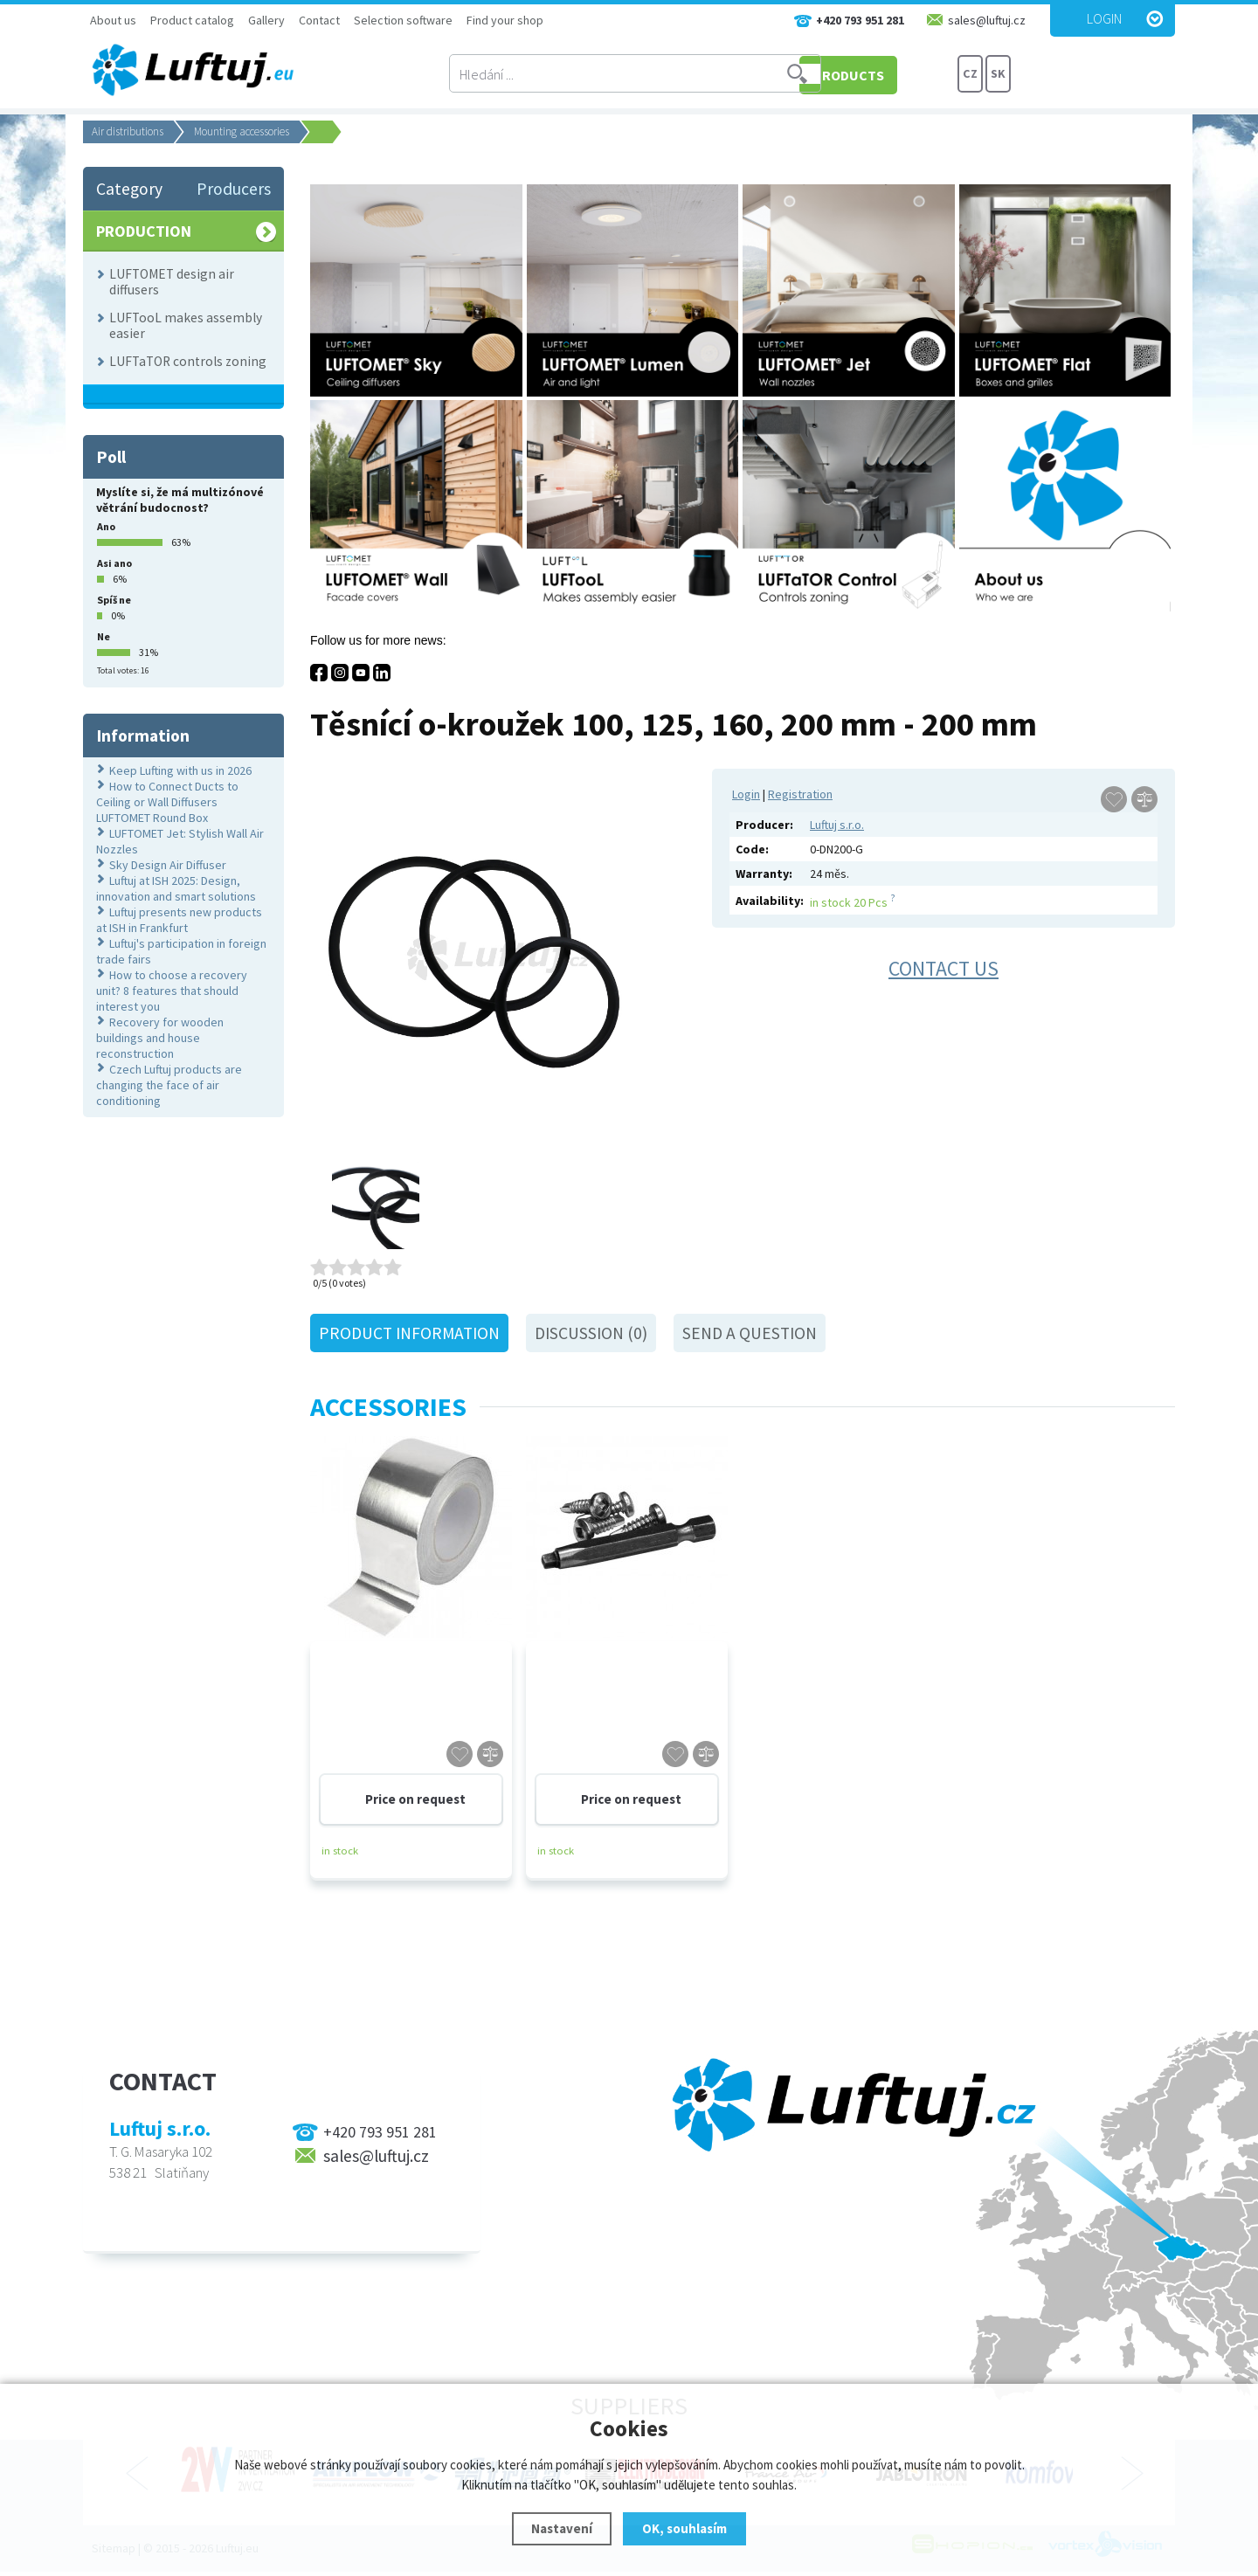 The image size is (1258, 2576). What do you see at coordinates (1104, 18) in the screenshot?
I see `Login` at bounding box center [1104, 18].